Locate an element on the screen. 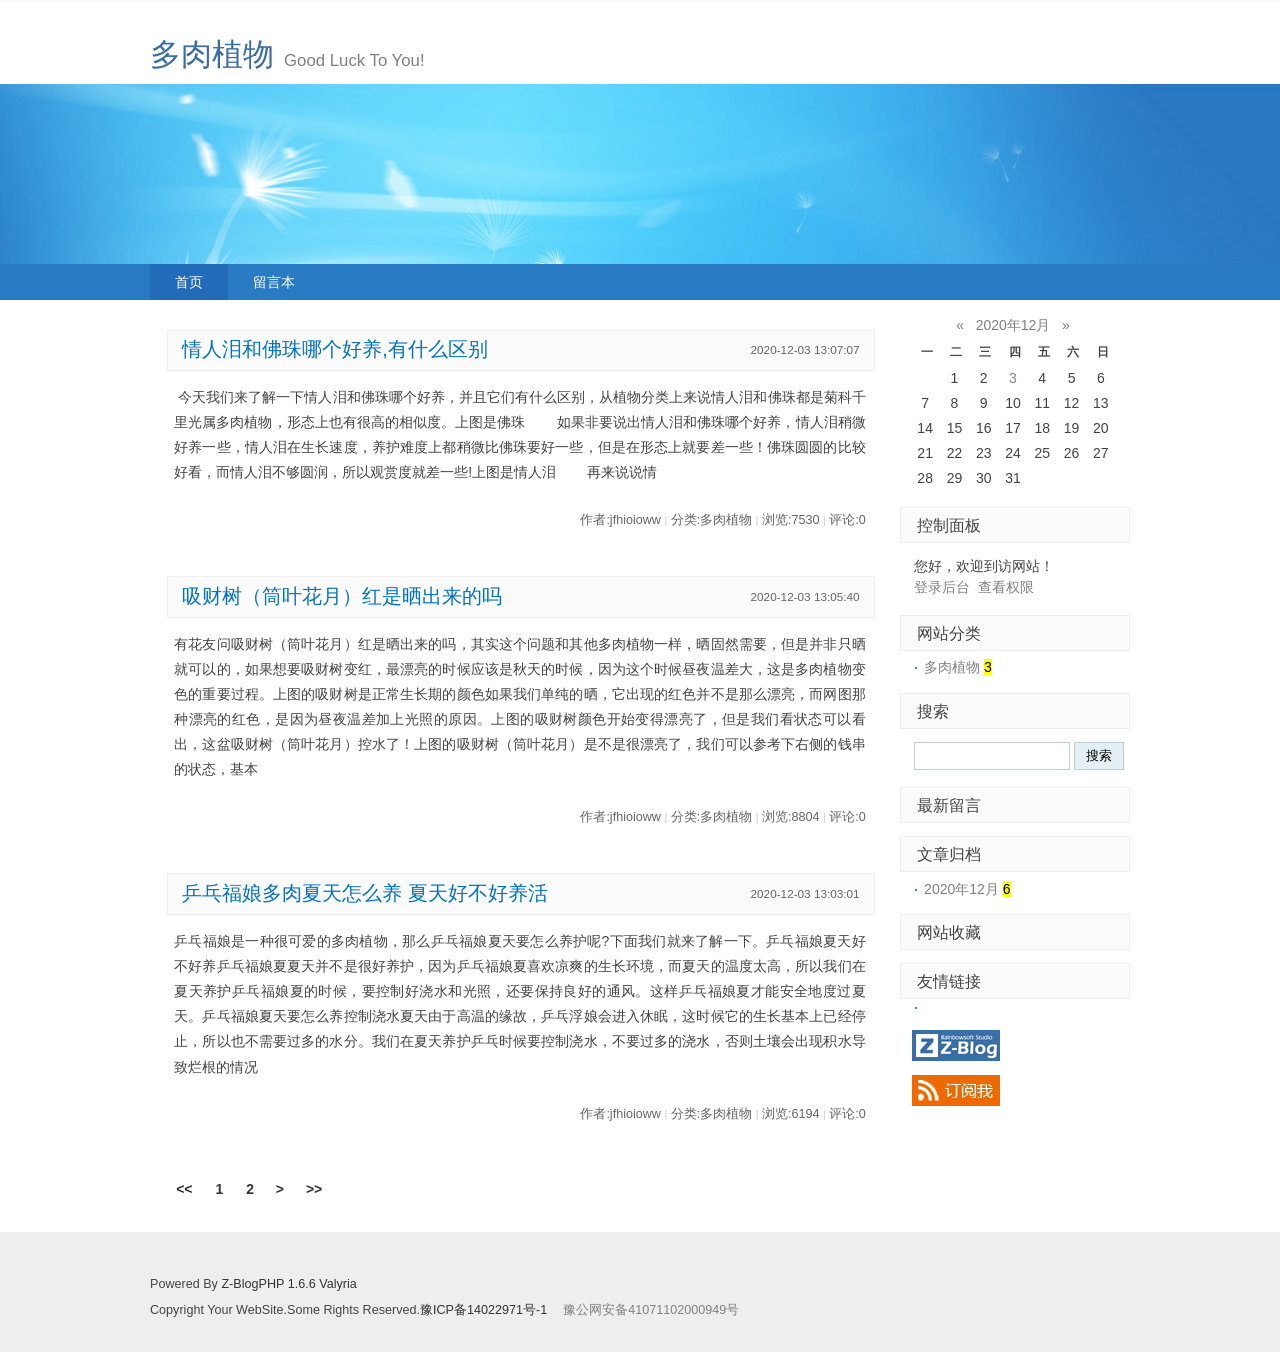 The image size is (1280, 1352). 乒乓福娘多肉夏天怎么养 夏天好不好养活 is located at coordinates (364, 893).